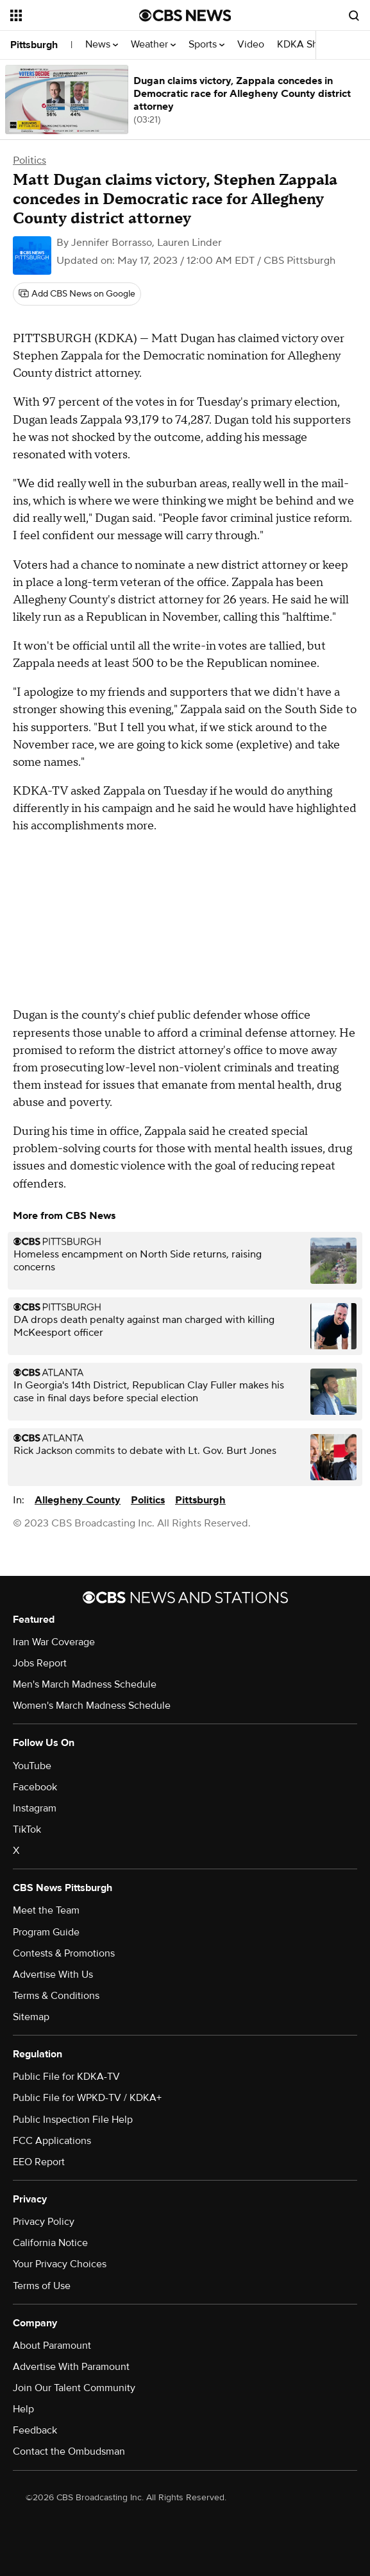 The image size is (370, 2576). What do you see at coordinates (29, 160) in the screenshot?
I see `Politics` at bounding box center [29, 160].